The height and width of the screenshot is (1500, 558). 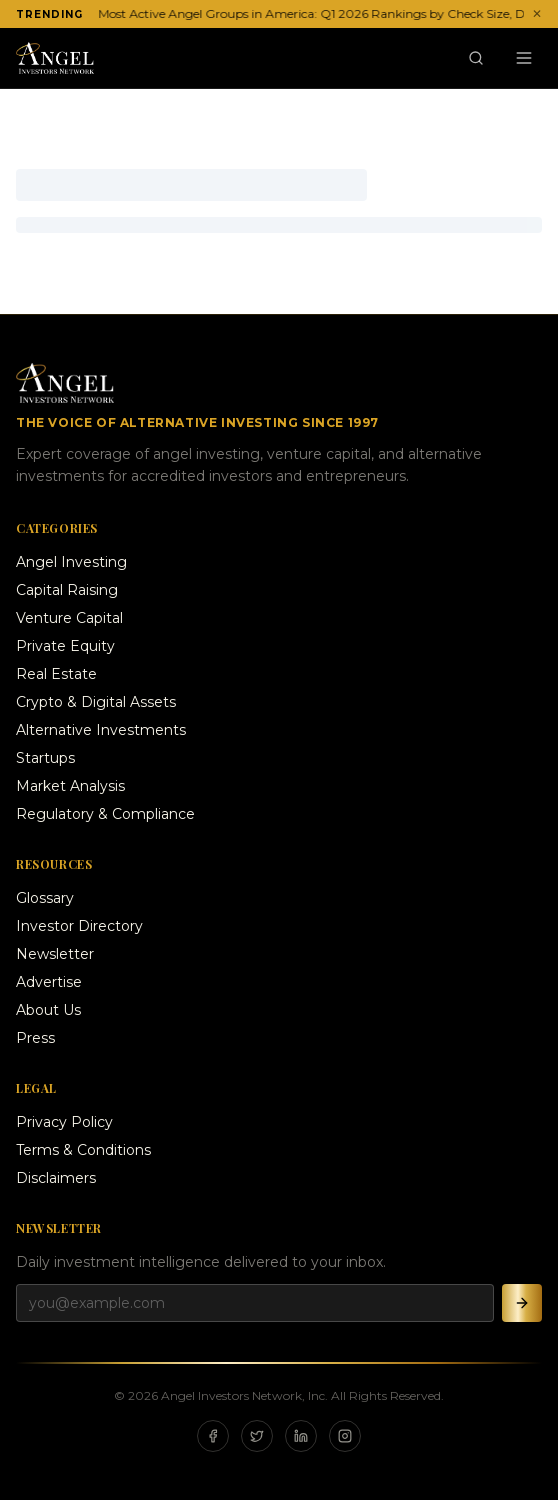 I want to click on Startups, so click(x=45, y=758).